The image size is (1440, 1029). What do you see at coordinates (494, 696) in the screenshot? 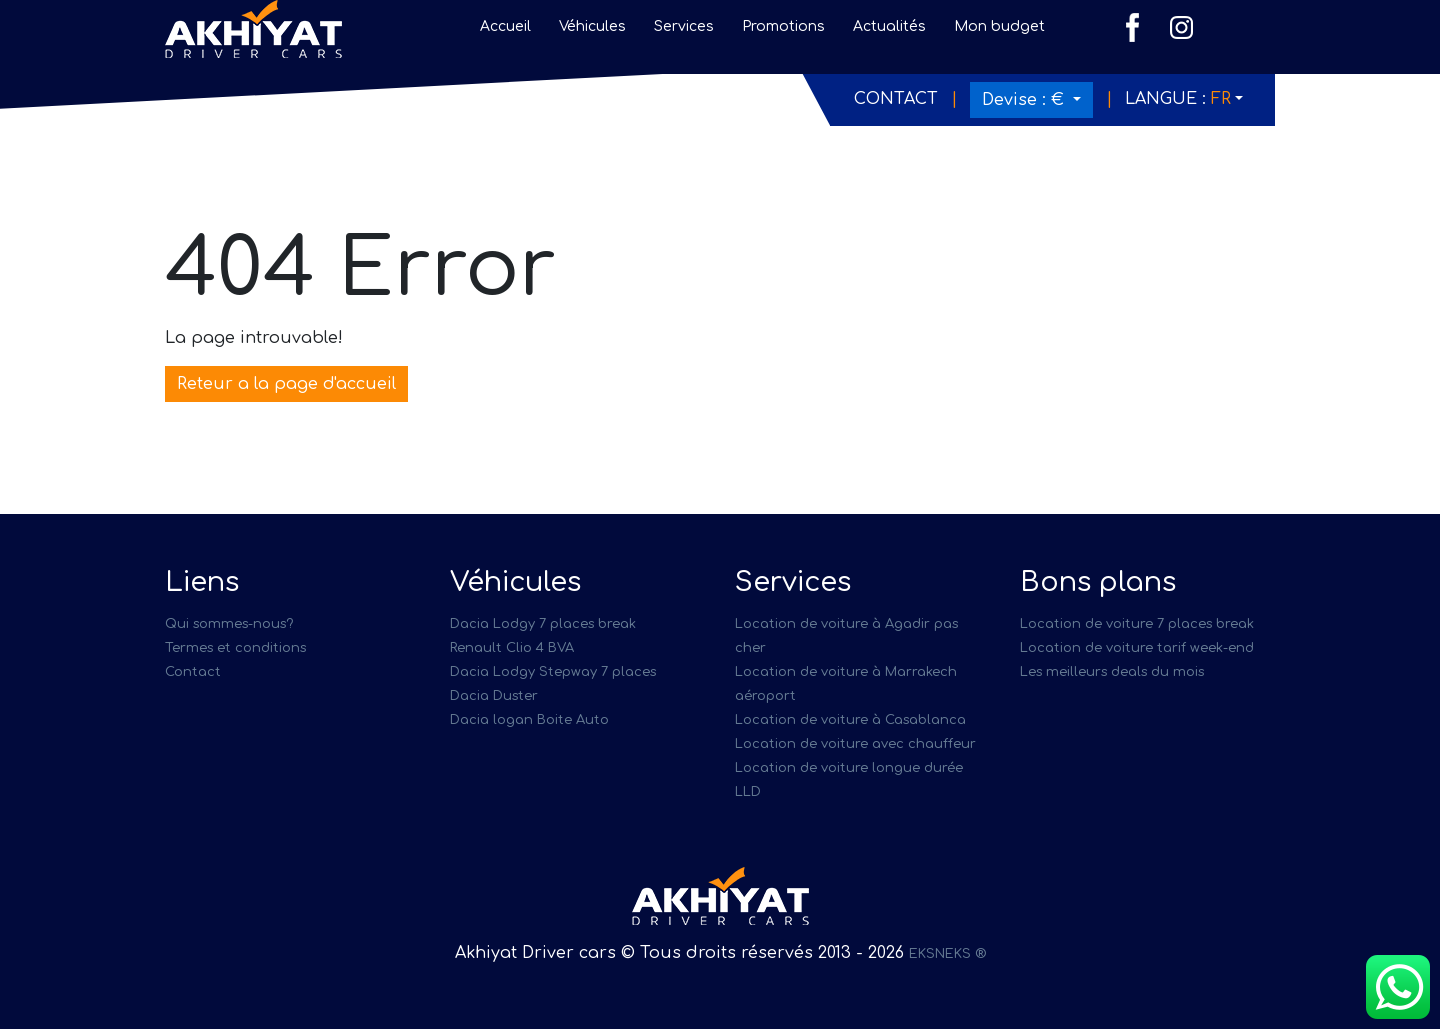
I see `Dacia Duster` at bounding box center [494, 696].